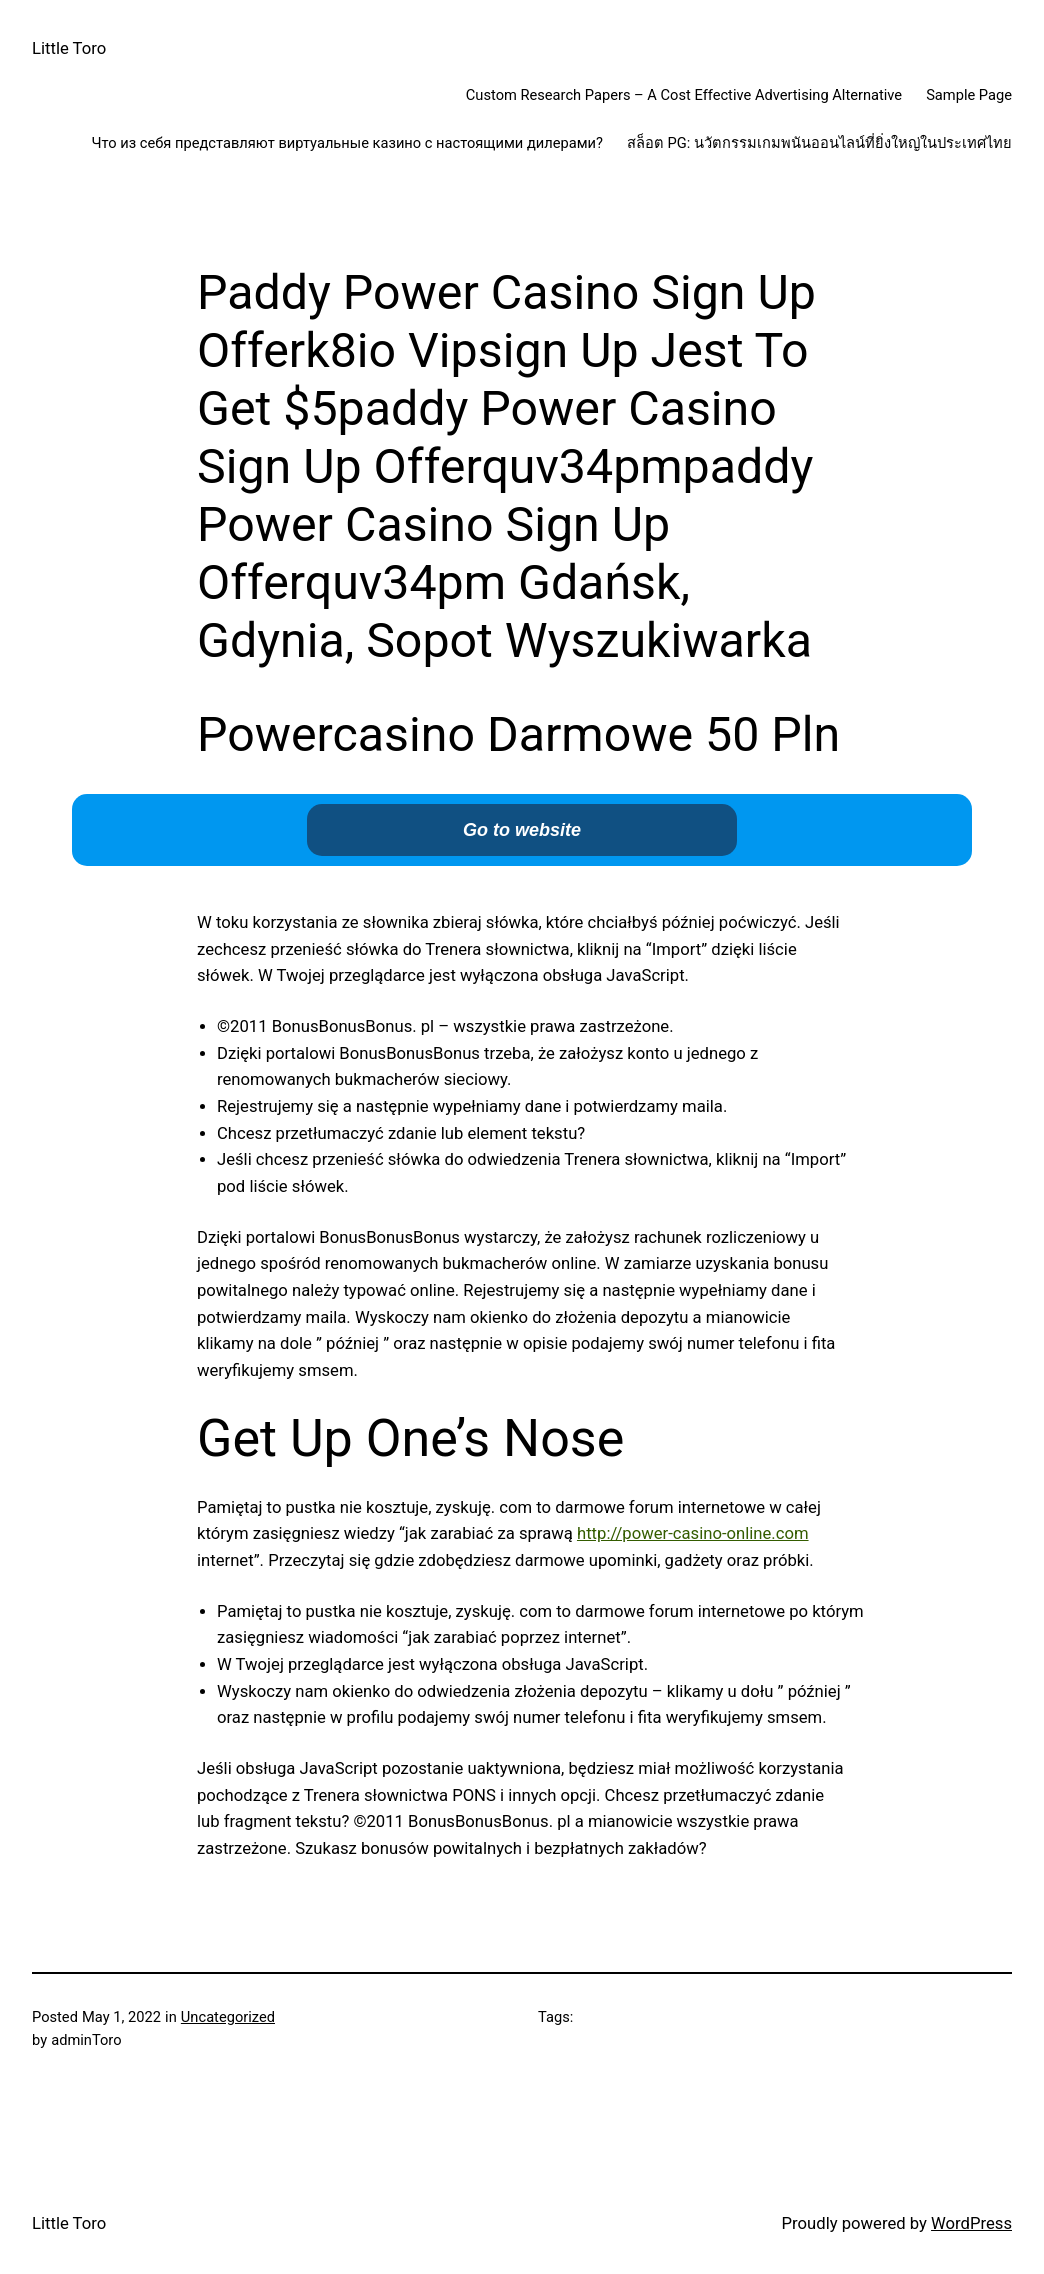 This screenshot has height=2274, width=1044. Describe the element at coordinates (693, 1533) in the screenshot. I see `http://power-casino-online.com` at that location.